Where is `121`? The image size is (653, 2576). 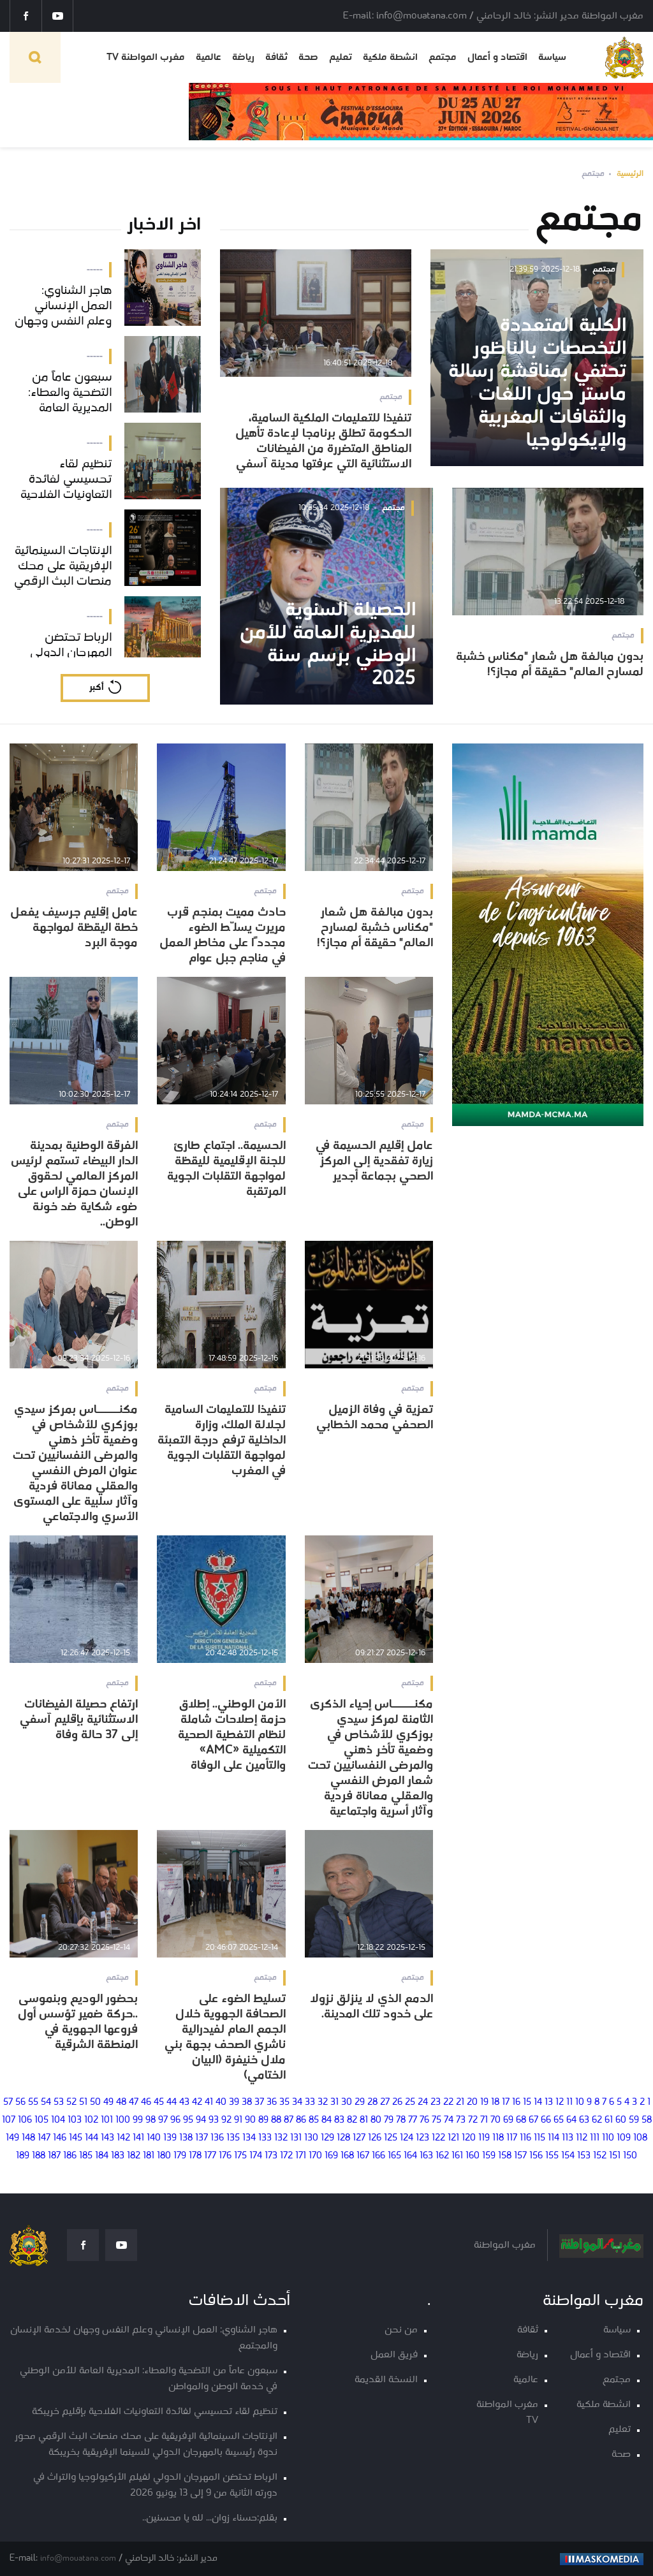 121 is located at coordinates (453, 2138).